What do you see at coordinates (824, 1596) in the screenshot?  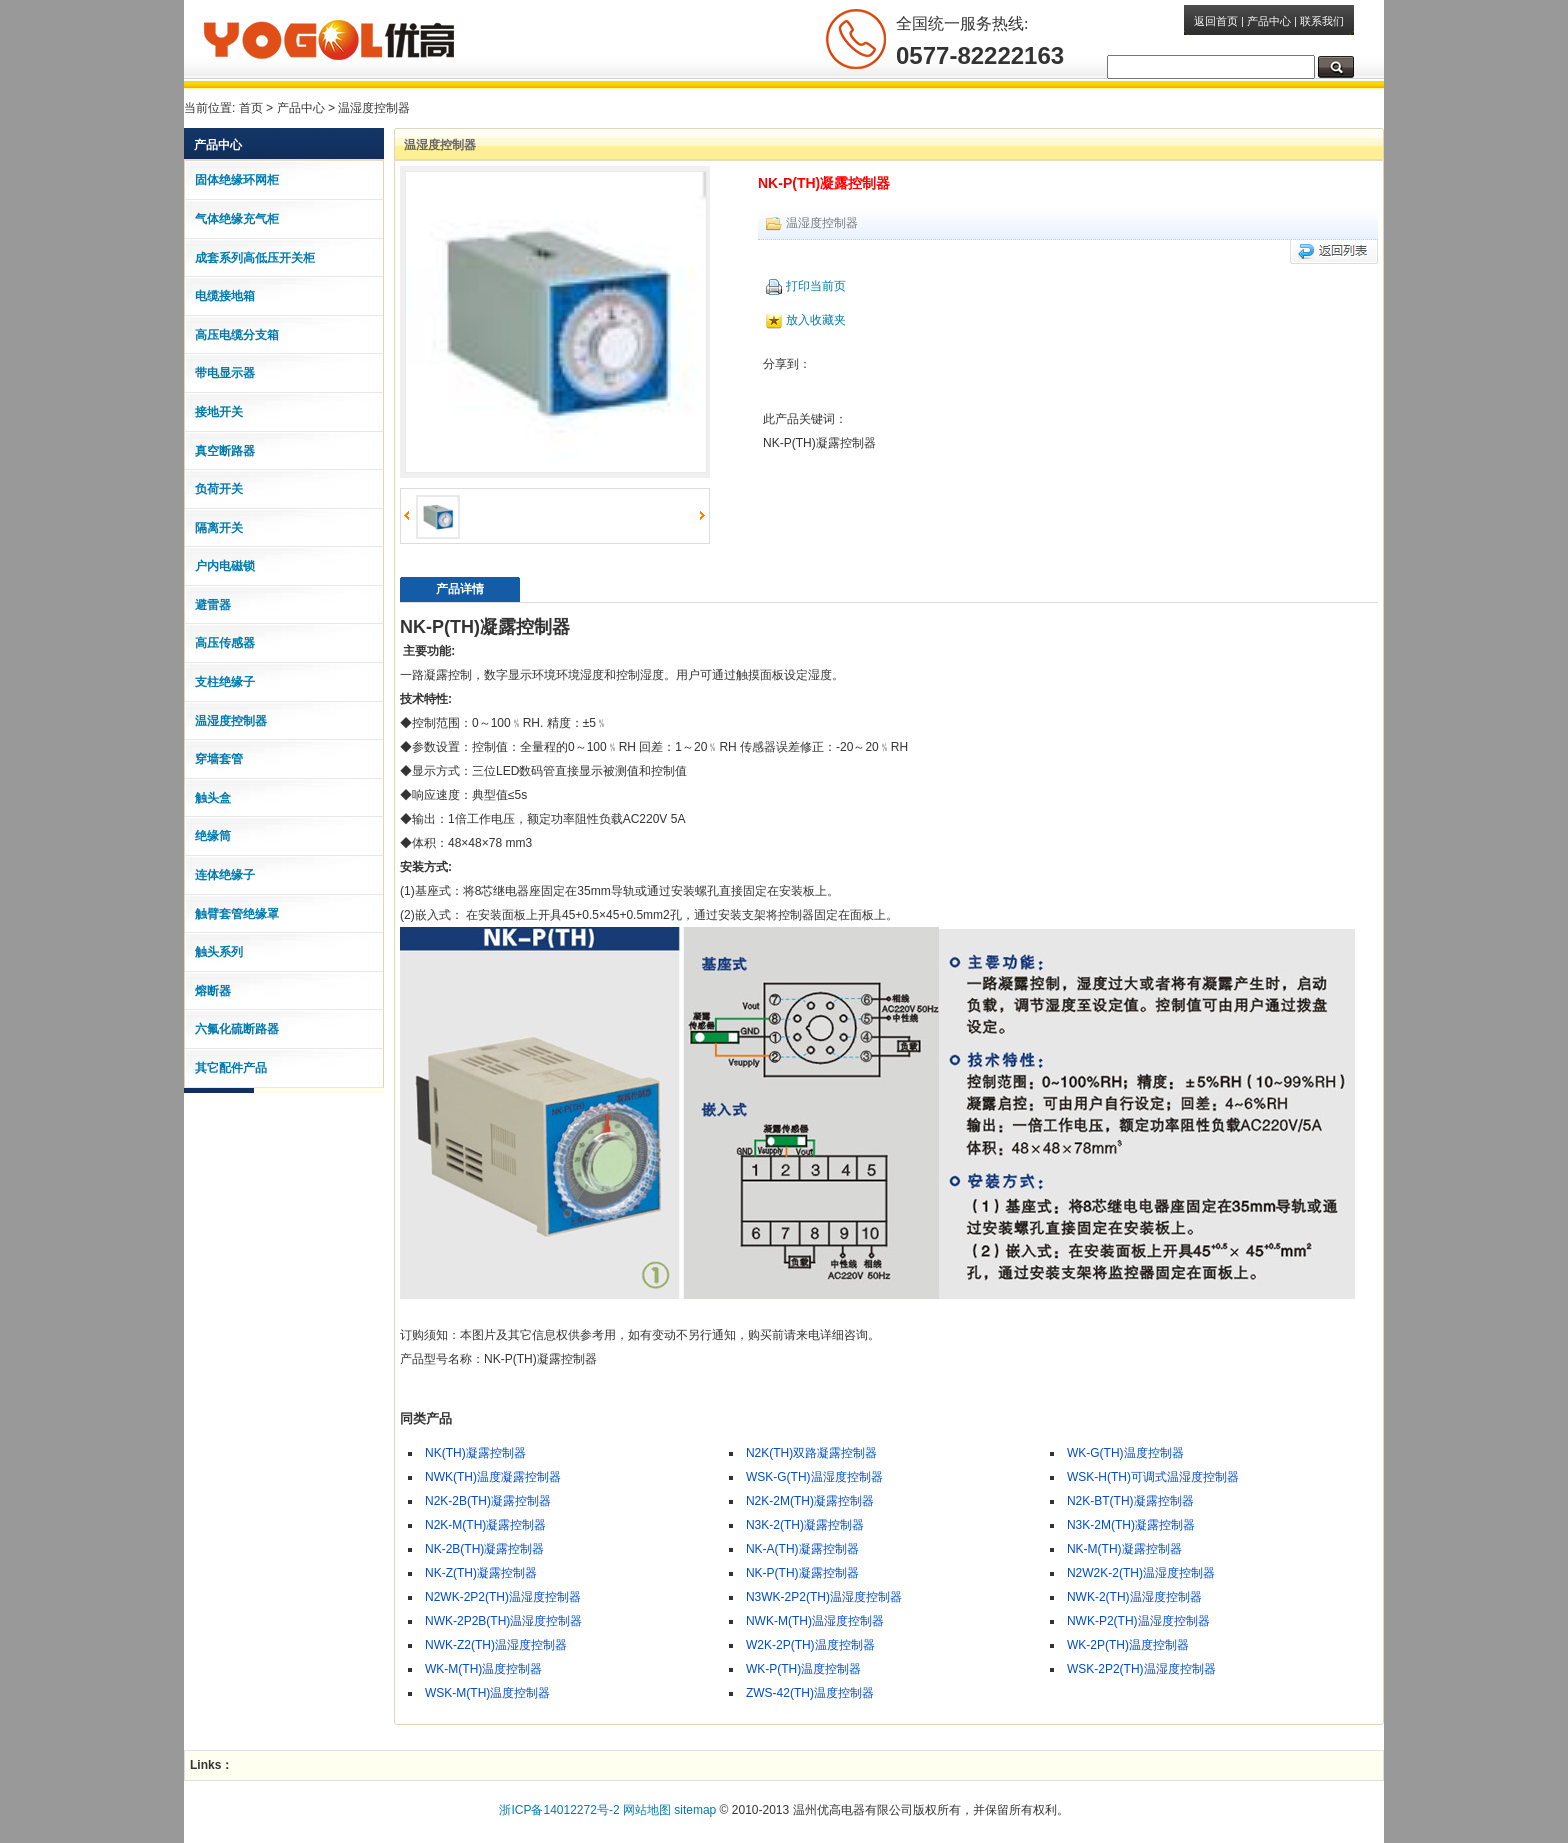 I see `N3WK-2P2(TH)温湿度控制器` at bounding box center [824, 1596].